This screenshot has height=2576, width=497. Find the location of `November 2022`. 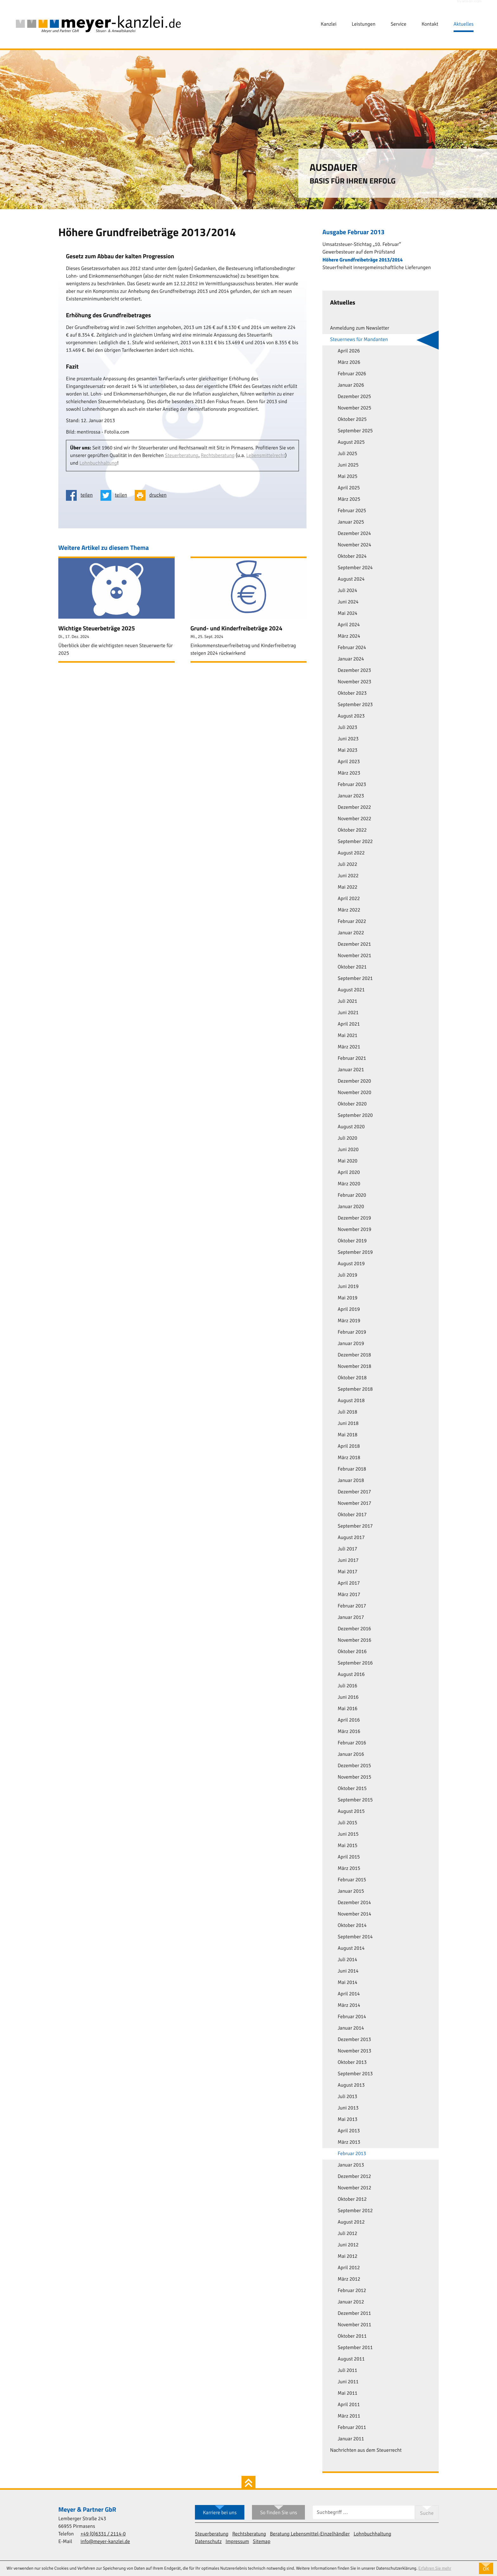

November 2022 is located at coordinates (354, 819).